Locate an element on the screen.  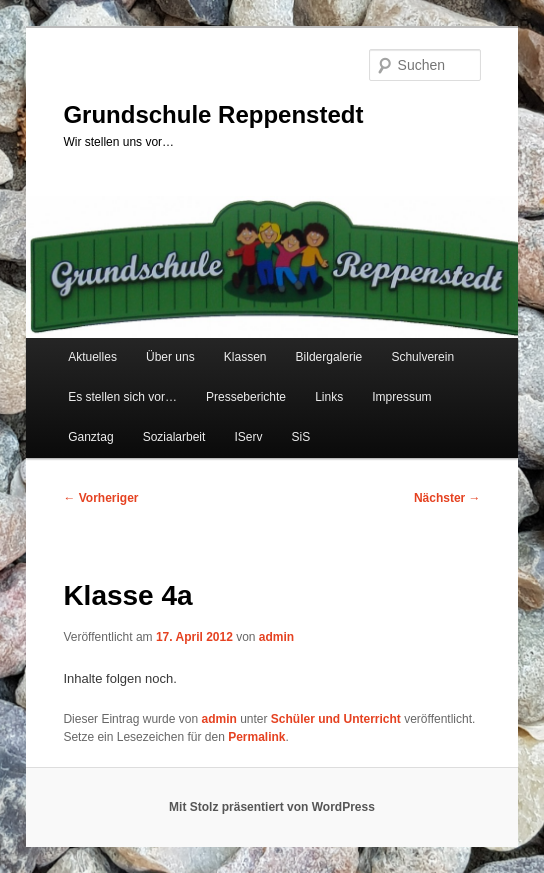
SiS is located at coordinates (301, 437).